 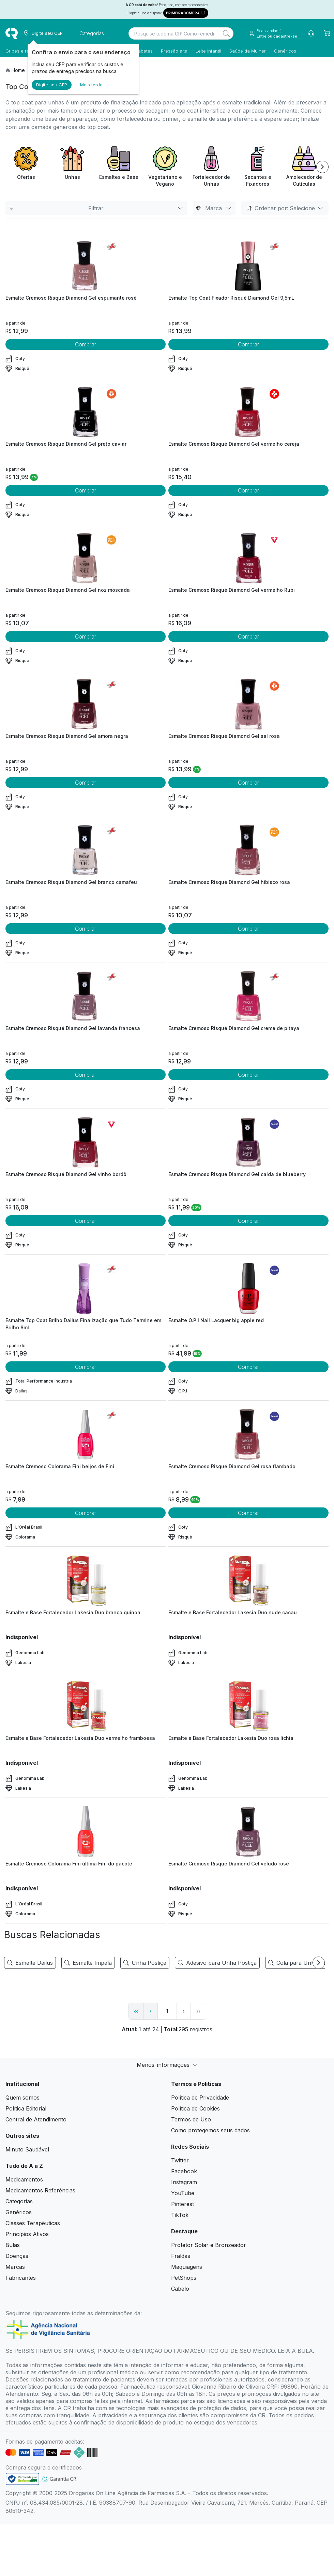 What do you see at coordinates (35, 2119) in the screenshot?
I see `Central de Atendimento` at bounding box center [35, 2119].